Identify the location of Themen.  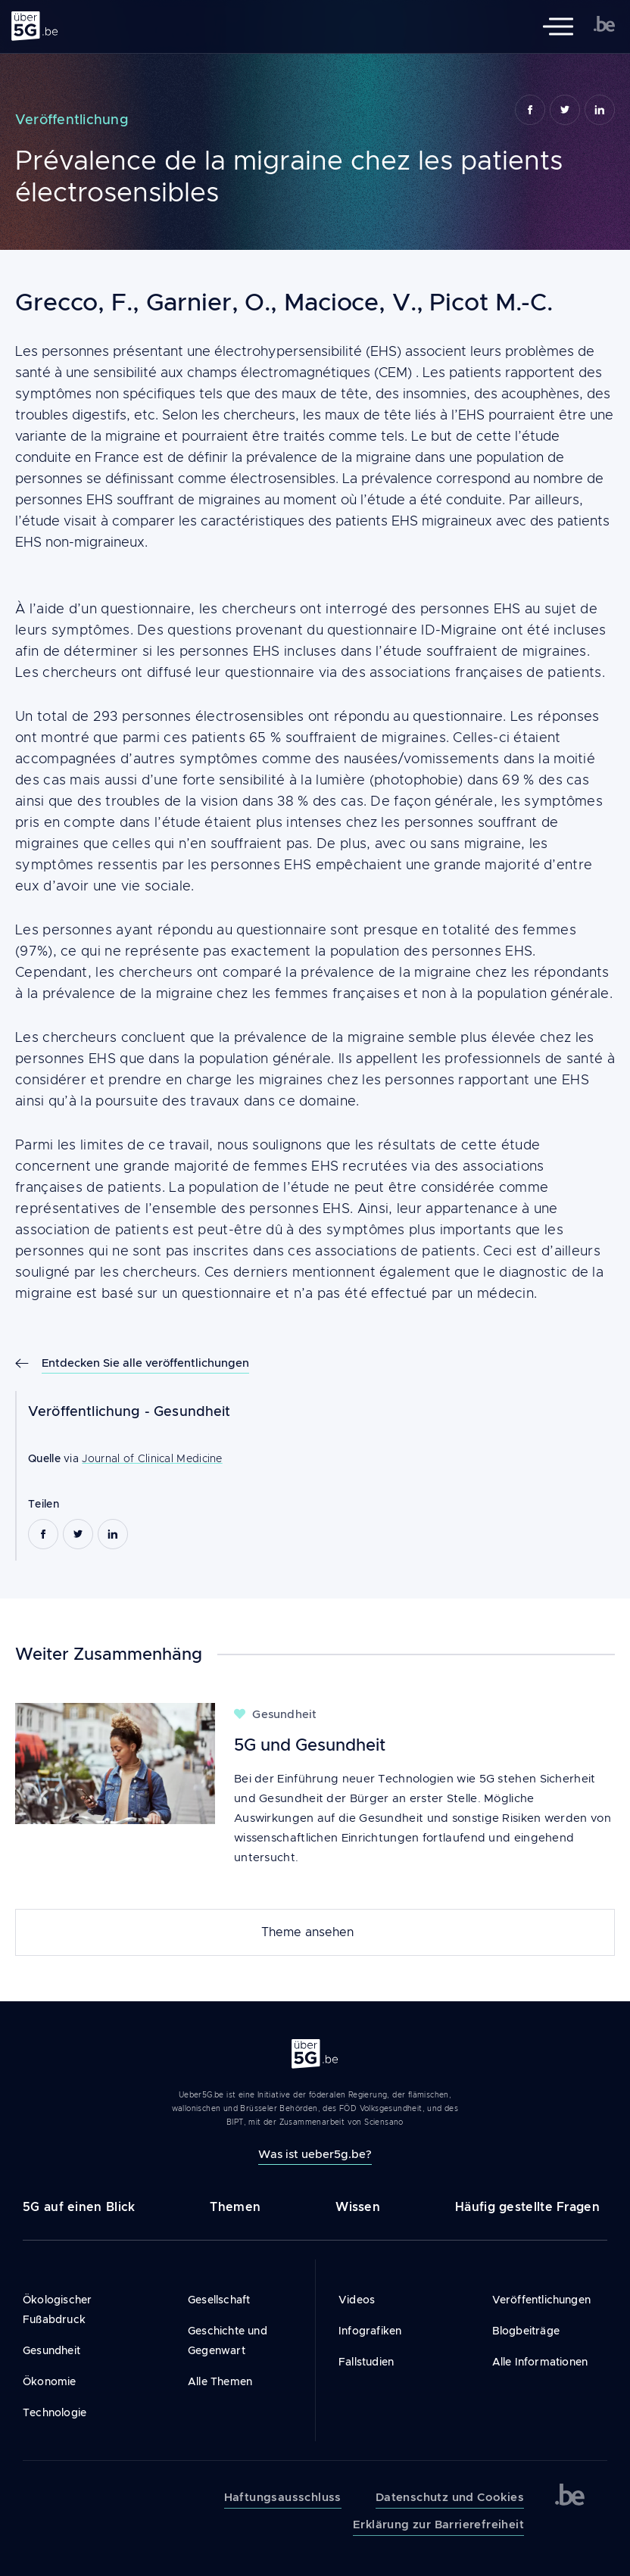
(235, 2207).